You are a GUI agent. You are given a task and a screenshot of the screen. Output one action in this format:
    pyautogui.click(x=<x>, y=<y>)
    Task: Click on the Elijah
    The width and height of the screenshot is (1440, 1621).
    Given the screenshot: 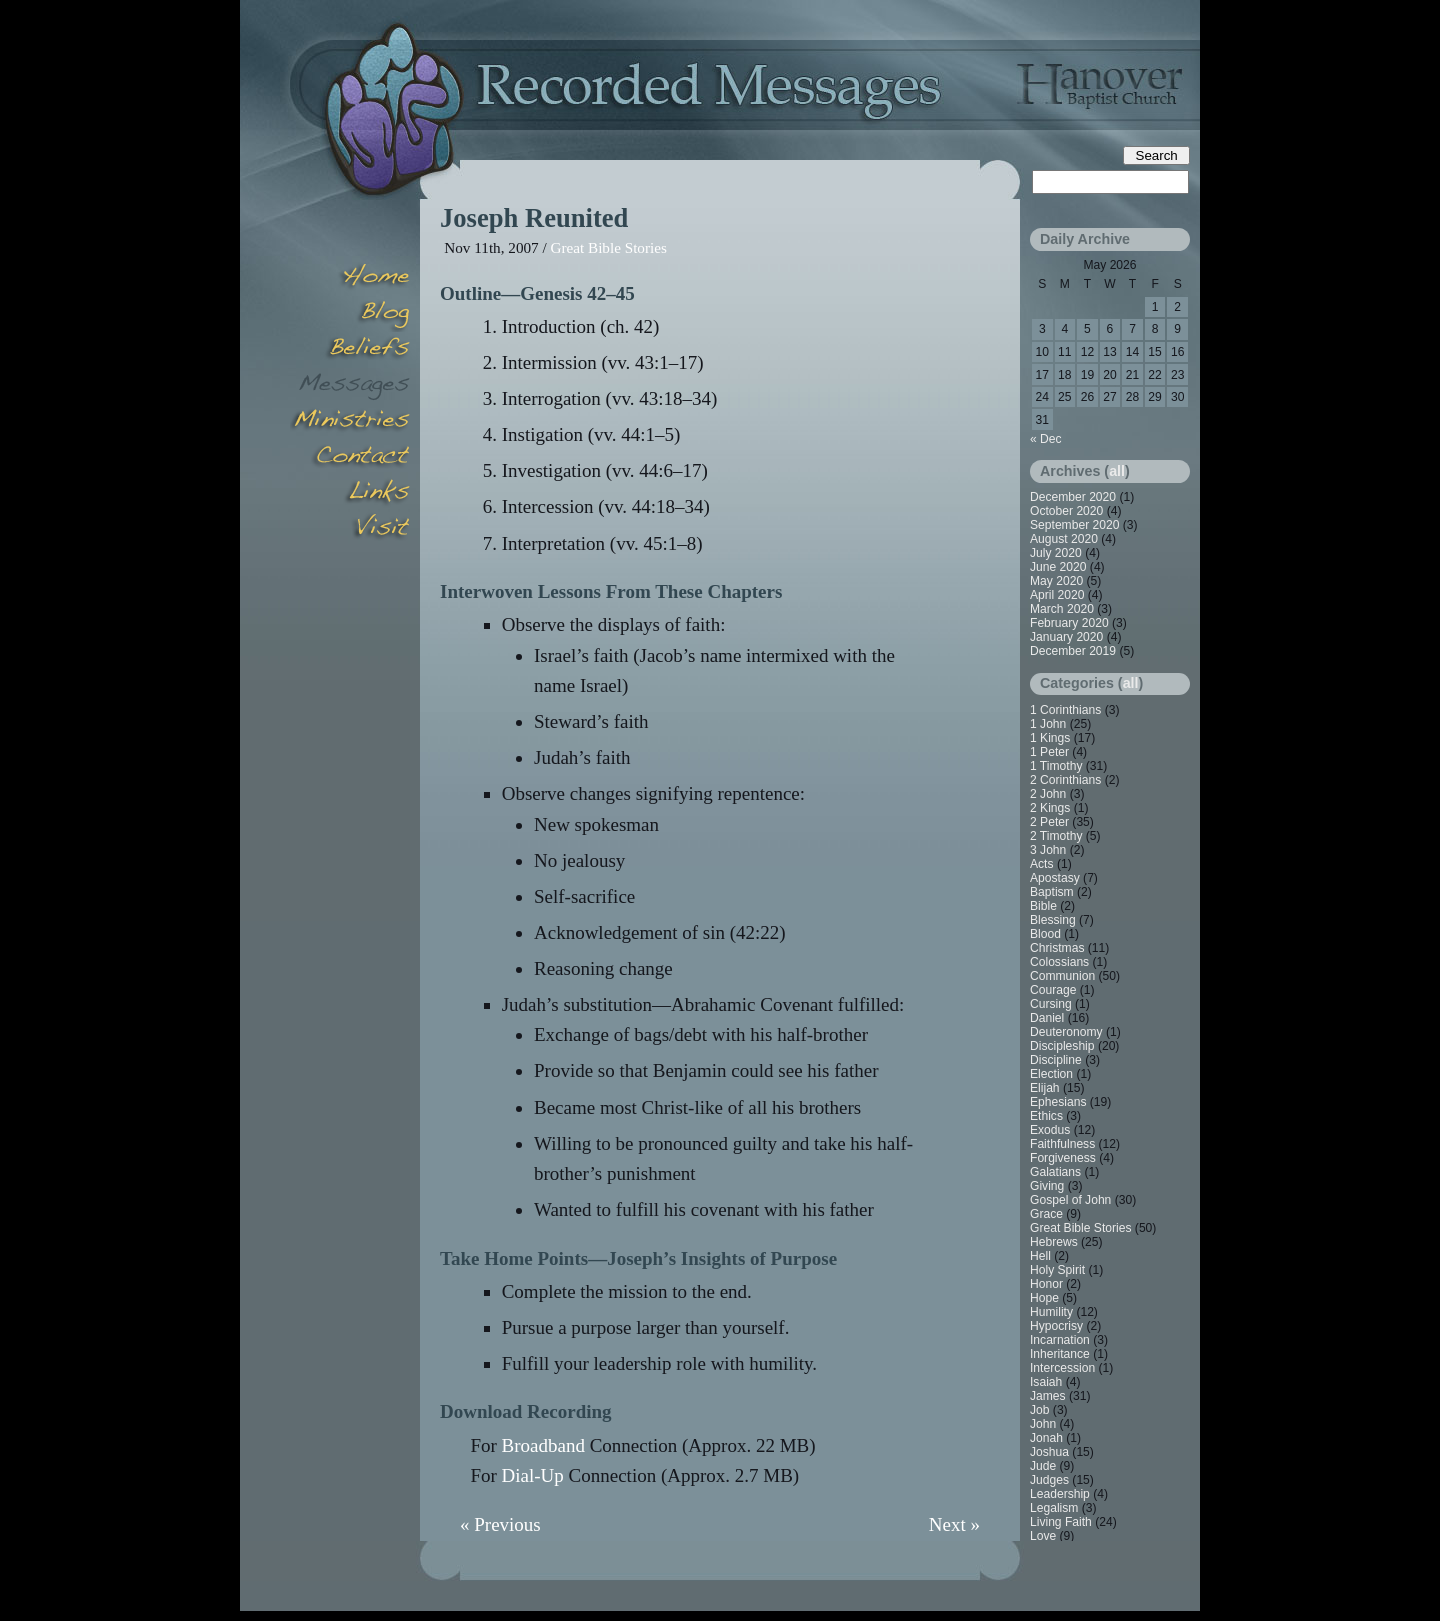 What is the action you would take?
    pyautogui.click(x=1045, y=1088)
    